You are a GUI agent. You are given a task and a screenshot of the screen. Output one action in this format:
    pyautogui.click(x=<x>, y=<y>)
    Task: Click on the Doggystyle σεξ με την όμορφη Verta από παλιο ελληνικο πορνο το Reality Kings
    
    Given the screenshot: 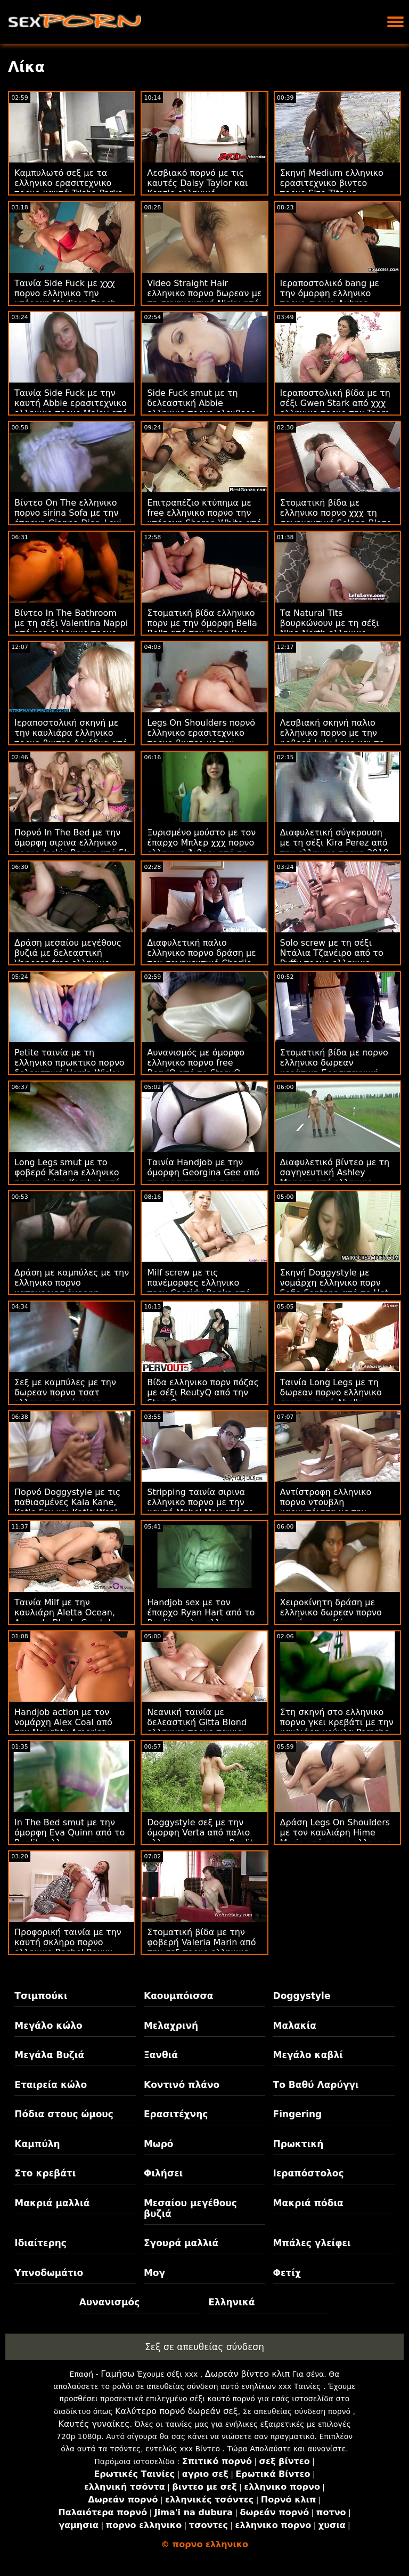 What is the action you would take?
    pyautogui.click(x=202, y=1837)
    